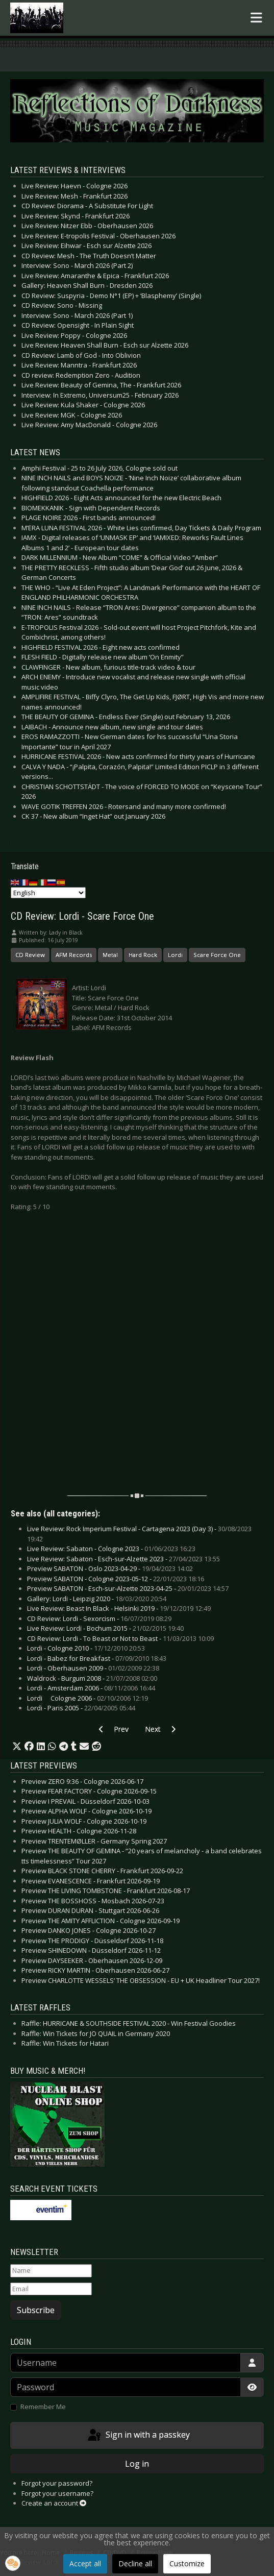 This screenshot has height=2576, width=274. What do you see at coordinates (51, 2289) in the screenshot?
I see `[Email]` at bounding box center [51, 2289].